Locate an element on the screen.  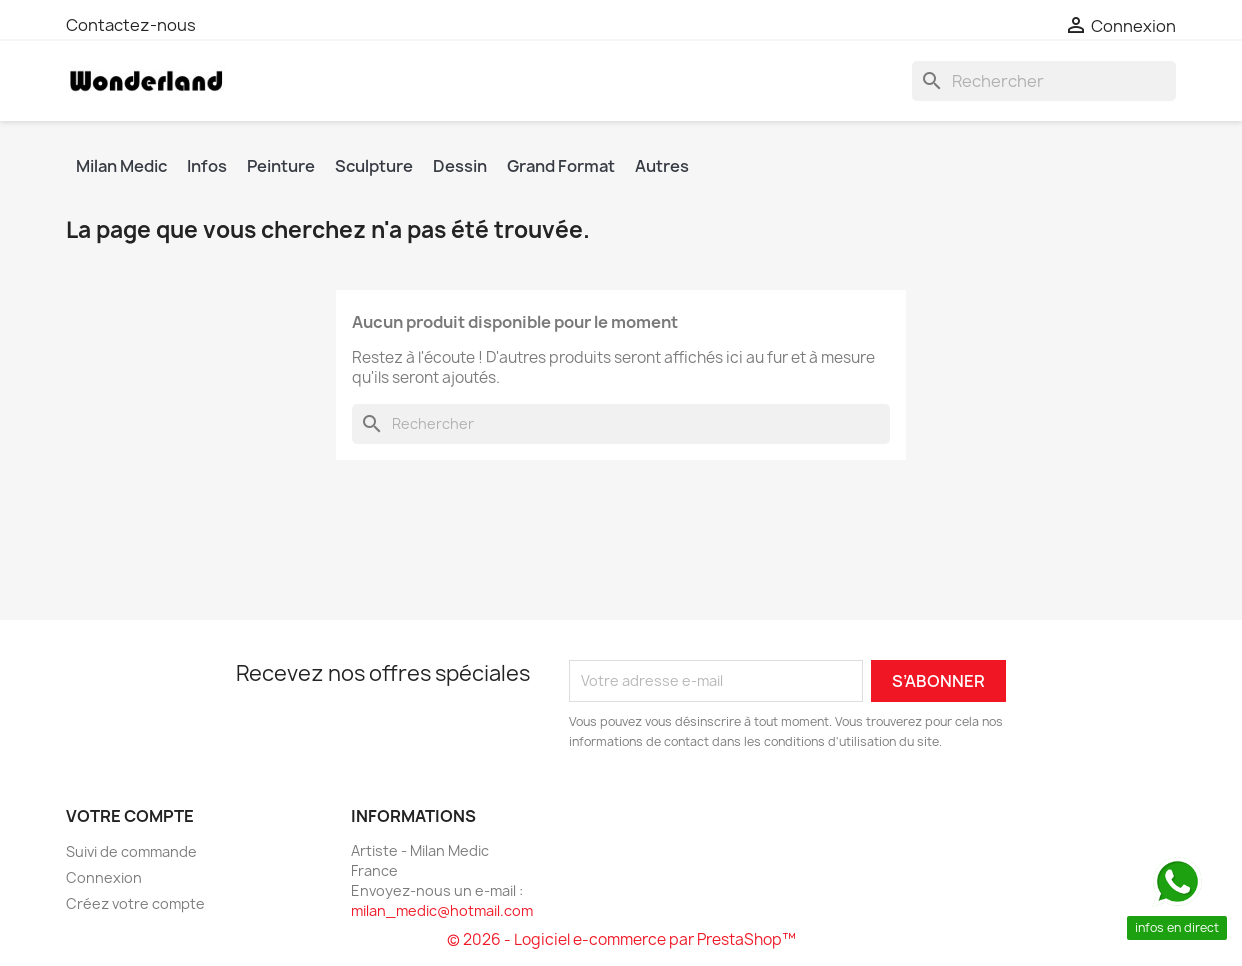
Contactez-nous is located at coordinates (131, 25).